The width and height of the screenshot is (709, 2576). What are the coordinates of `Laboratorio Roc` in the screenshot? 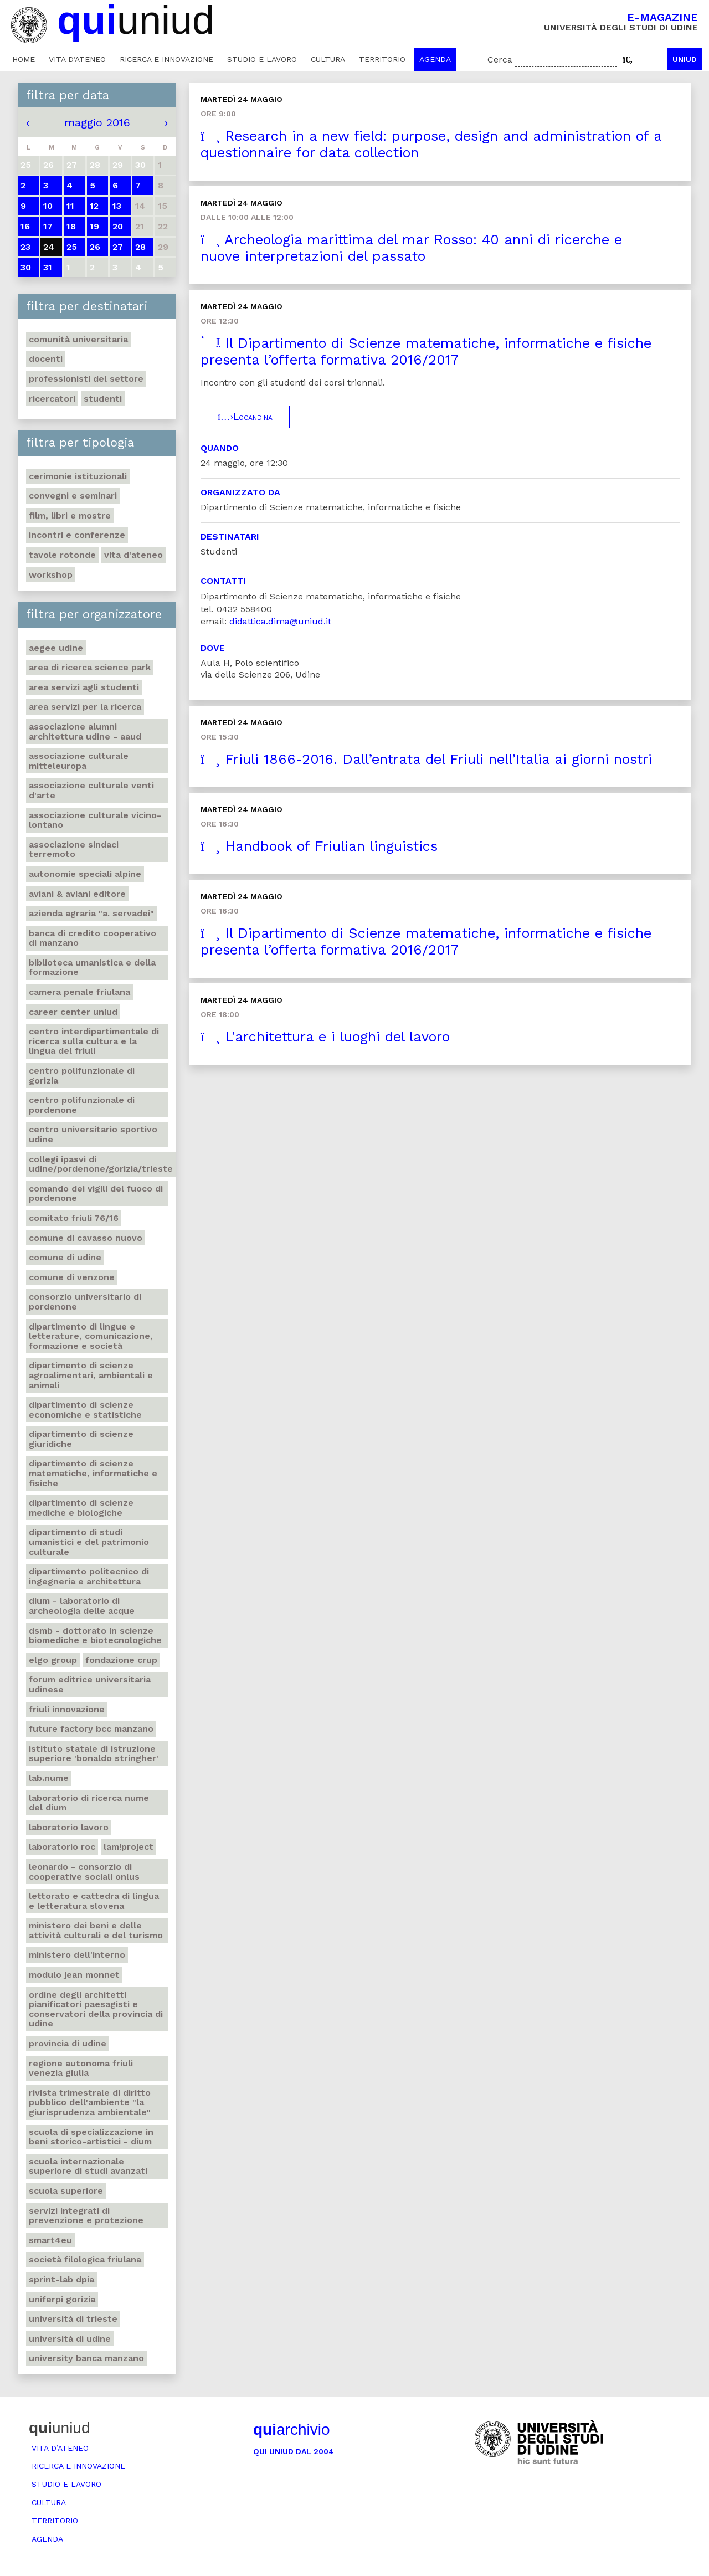 It's located at (62, 1846).